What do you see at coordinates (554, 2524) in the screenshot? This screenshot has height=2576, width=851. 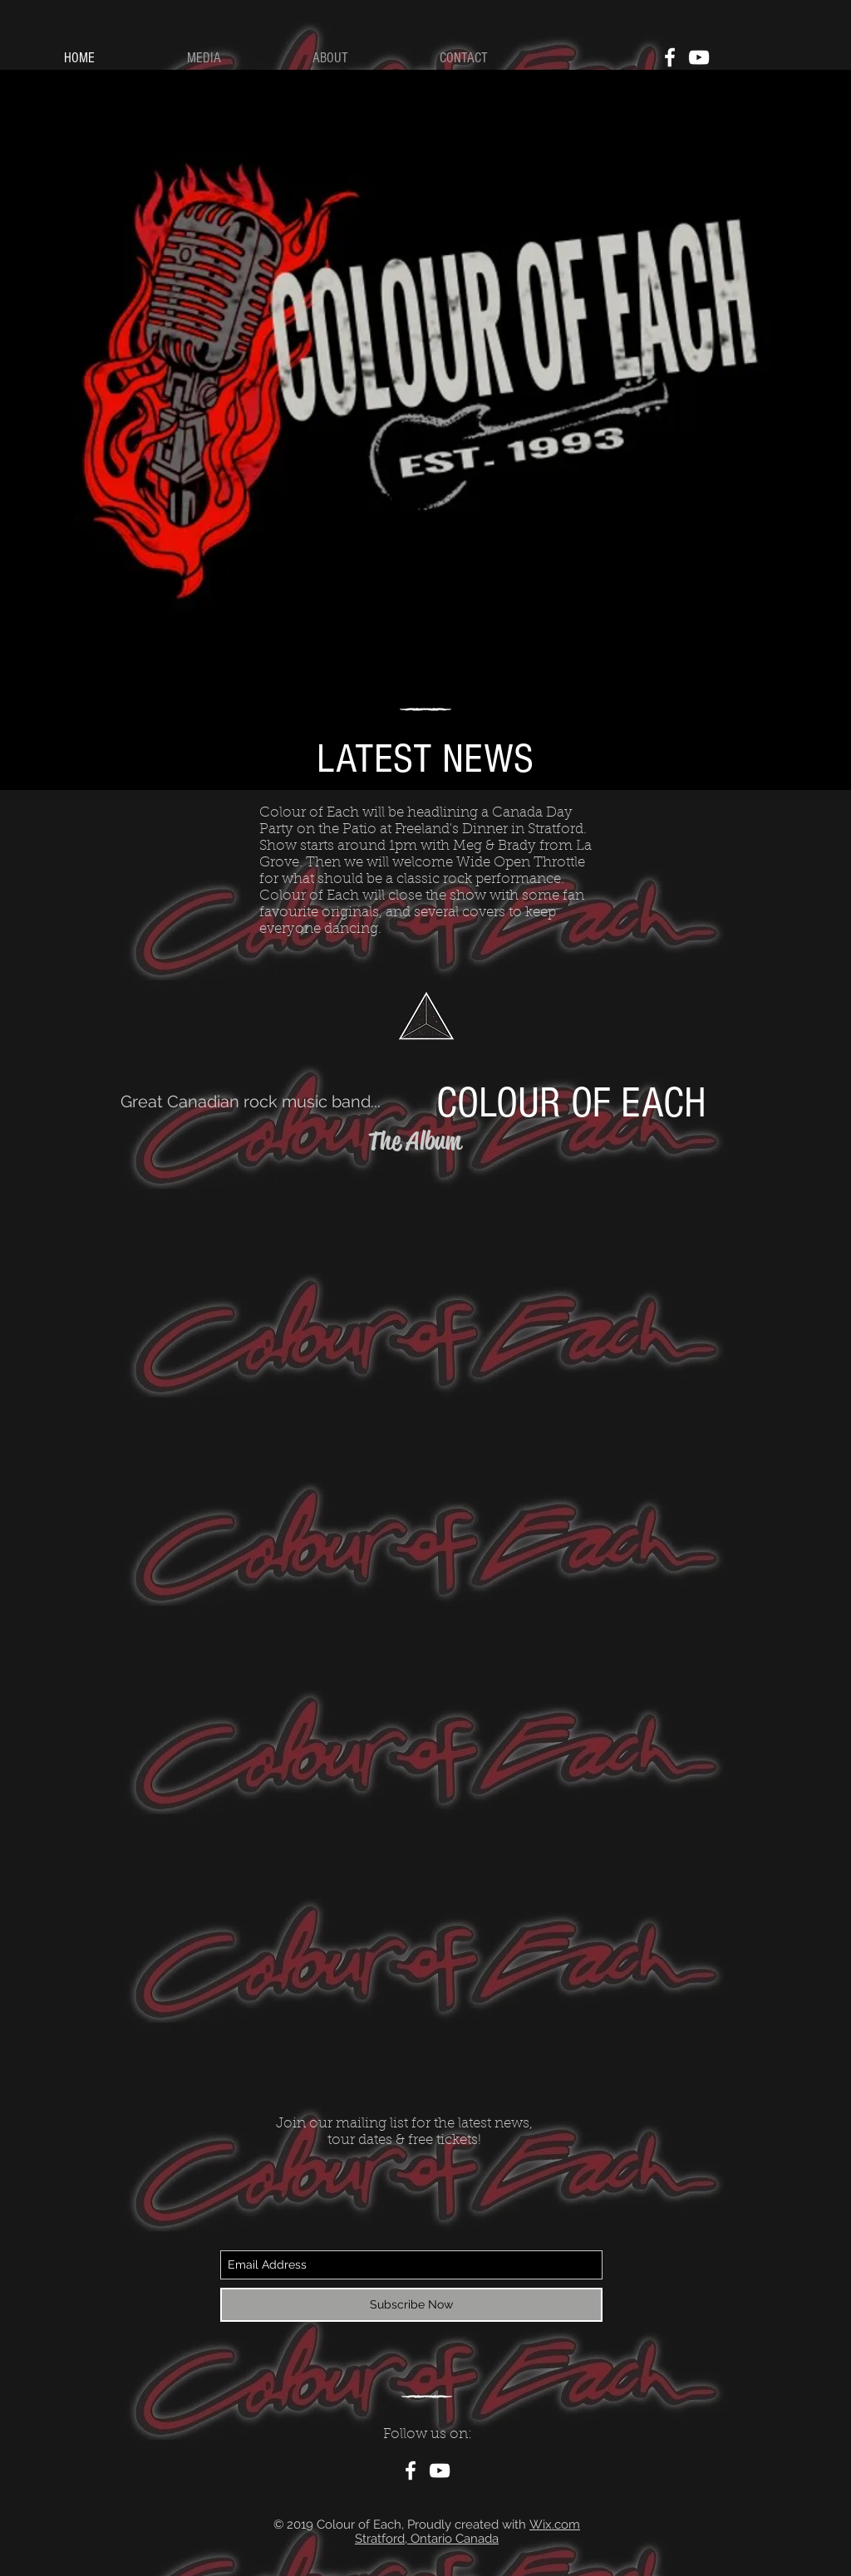 I see `Wix.com` at bounding box center [554, 2524].